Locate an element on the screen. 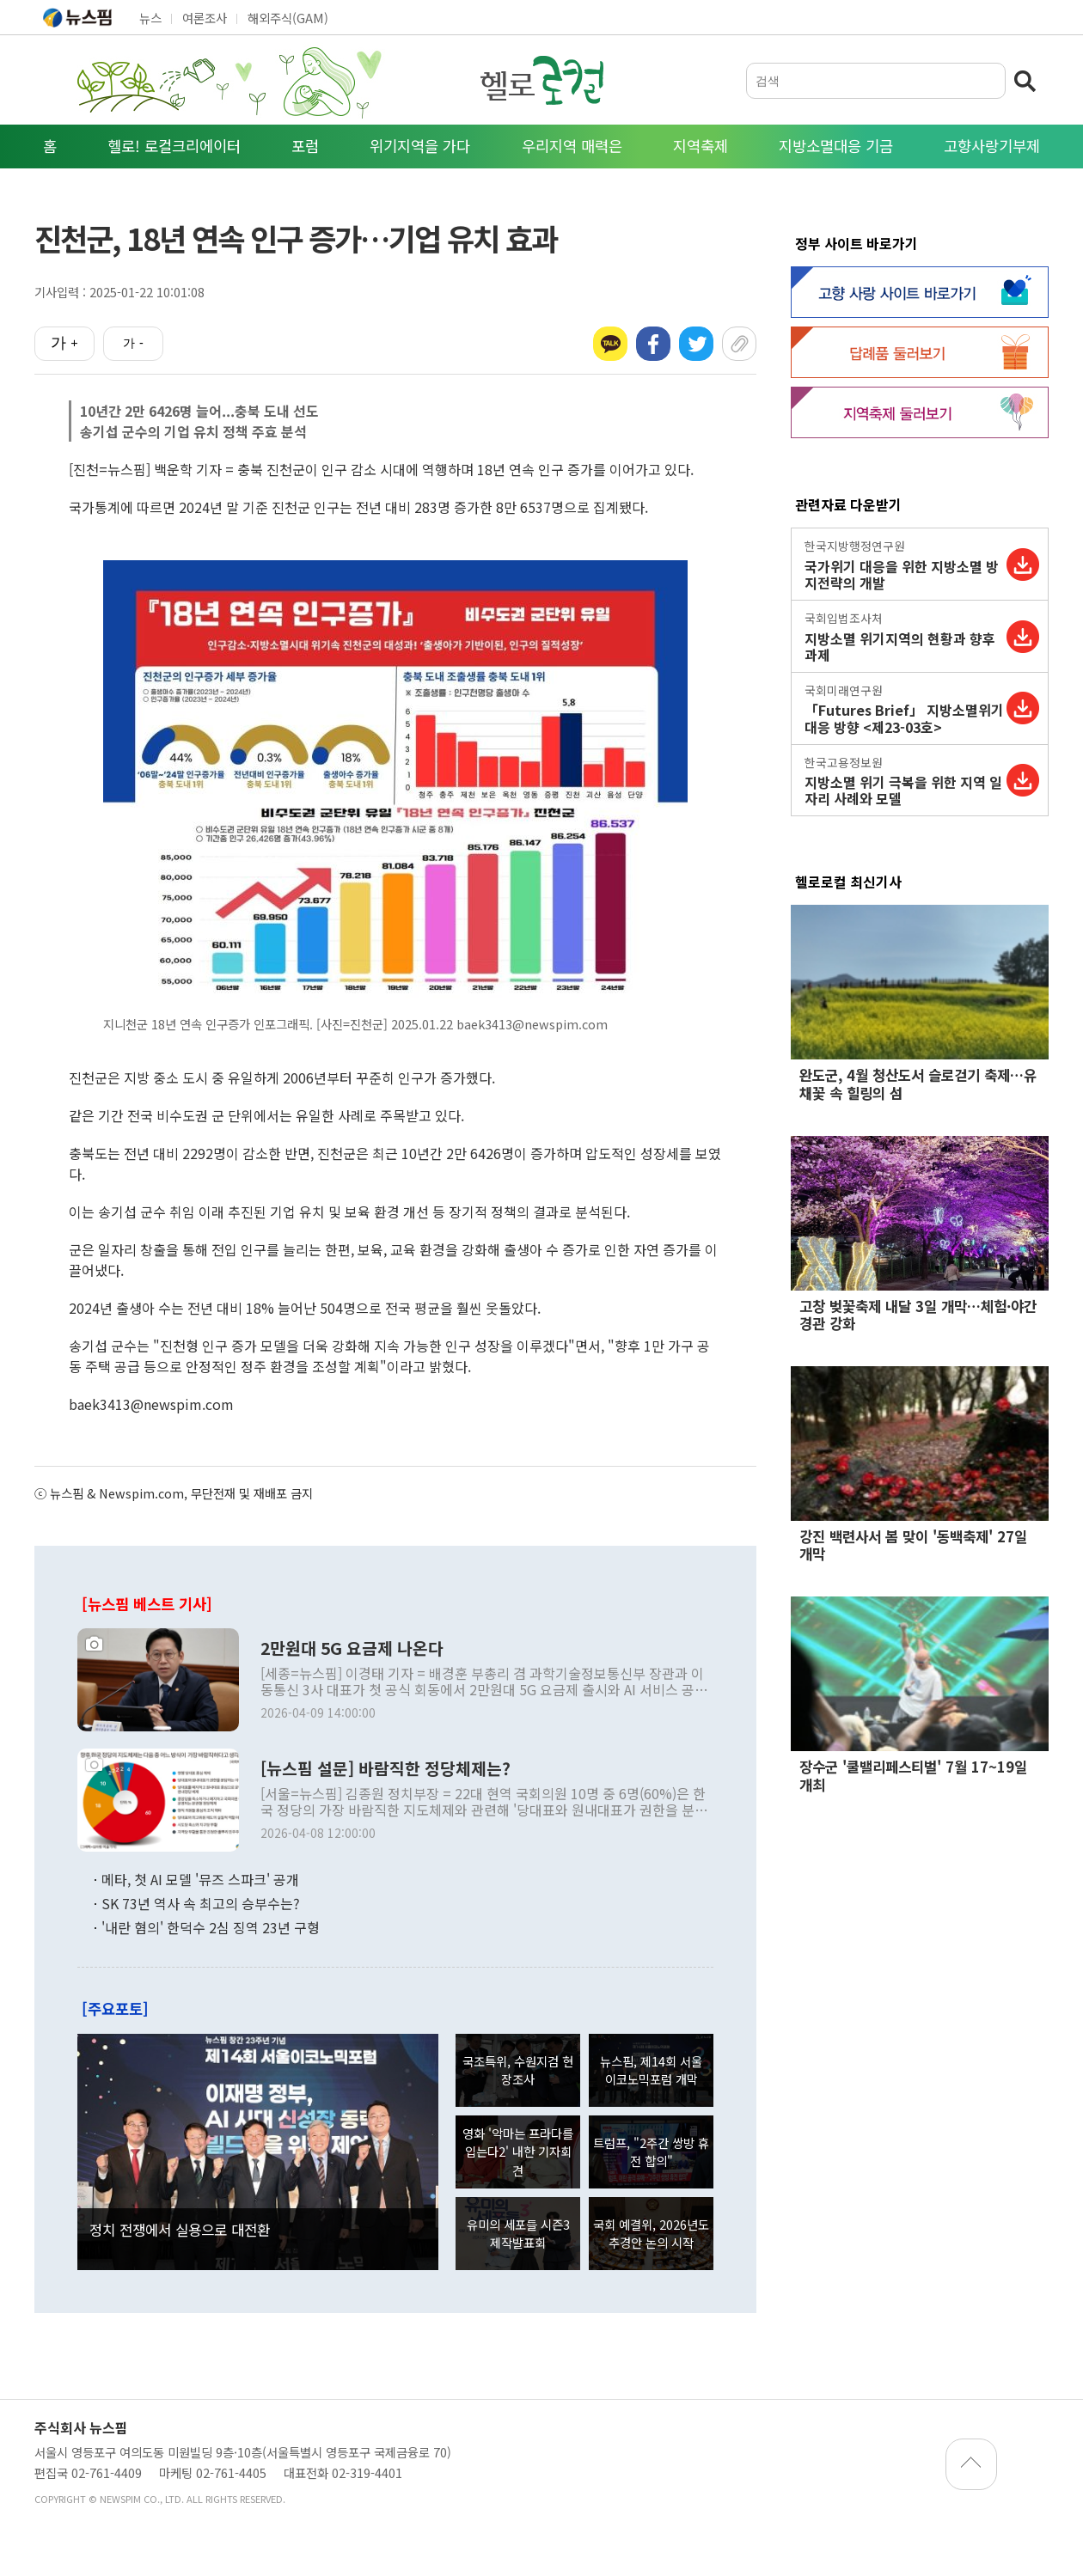 The image size is (1083, 2576). 트럼프, "2주간 쌍방 휴전 합의" is located at coordinates (651, 2151).